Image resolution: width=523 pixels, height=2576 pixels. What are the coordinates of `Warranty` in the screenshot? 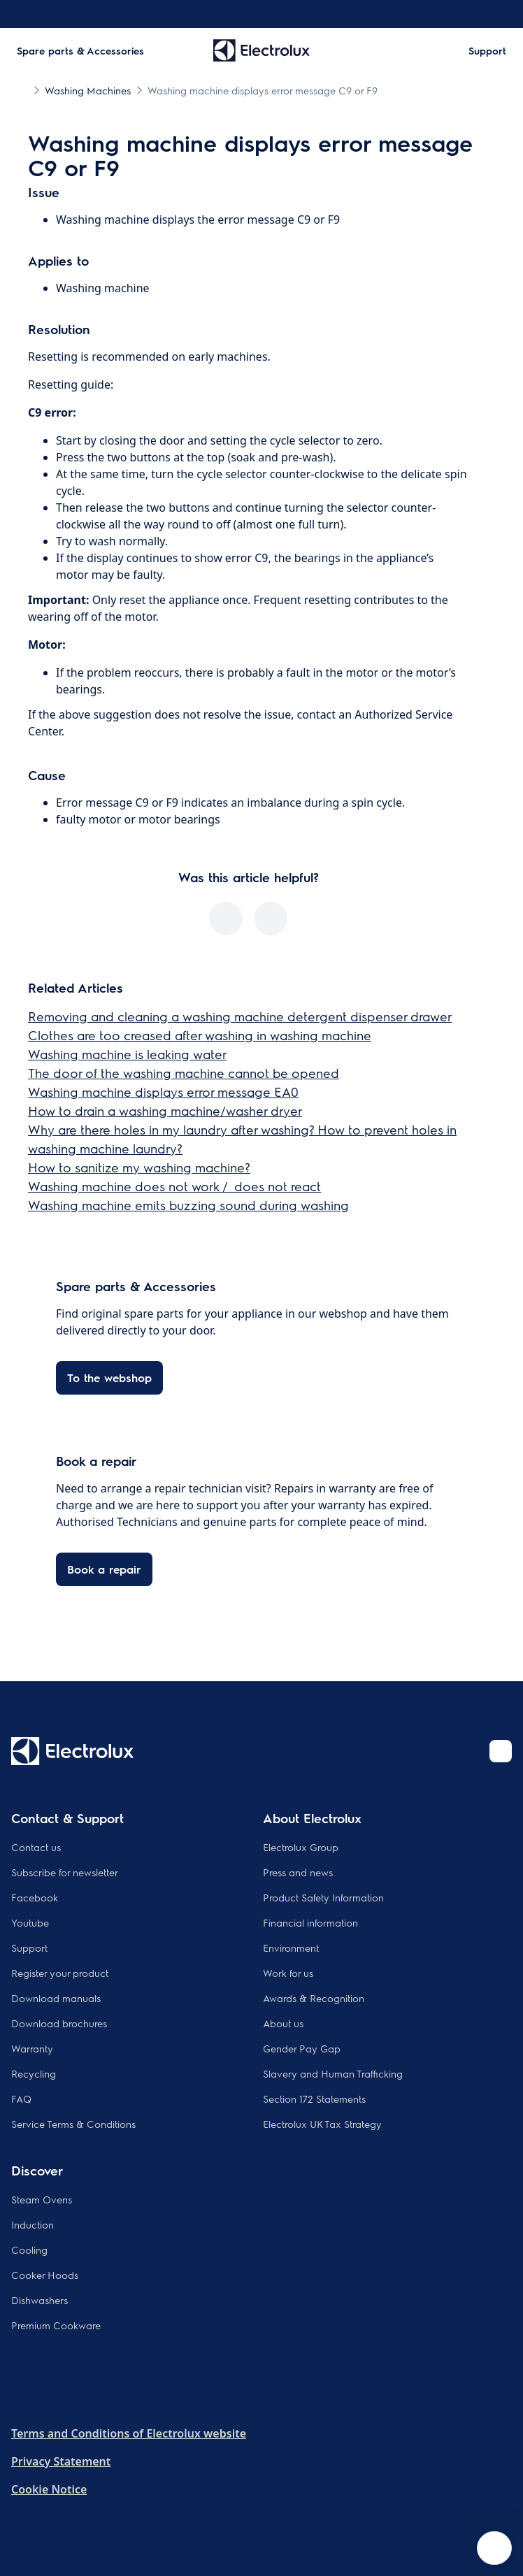 It's located at (32, 2048).